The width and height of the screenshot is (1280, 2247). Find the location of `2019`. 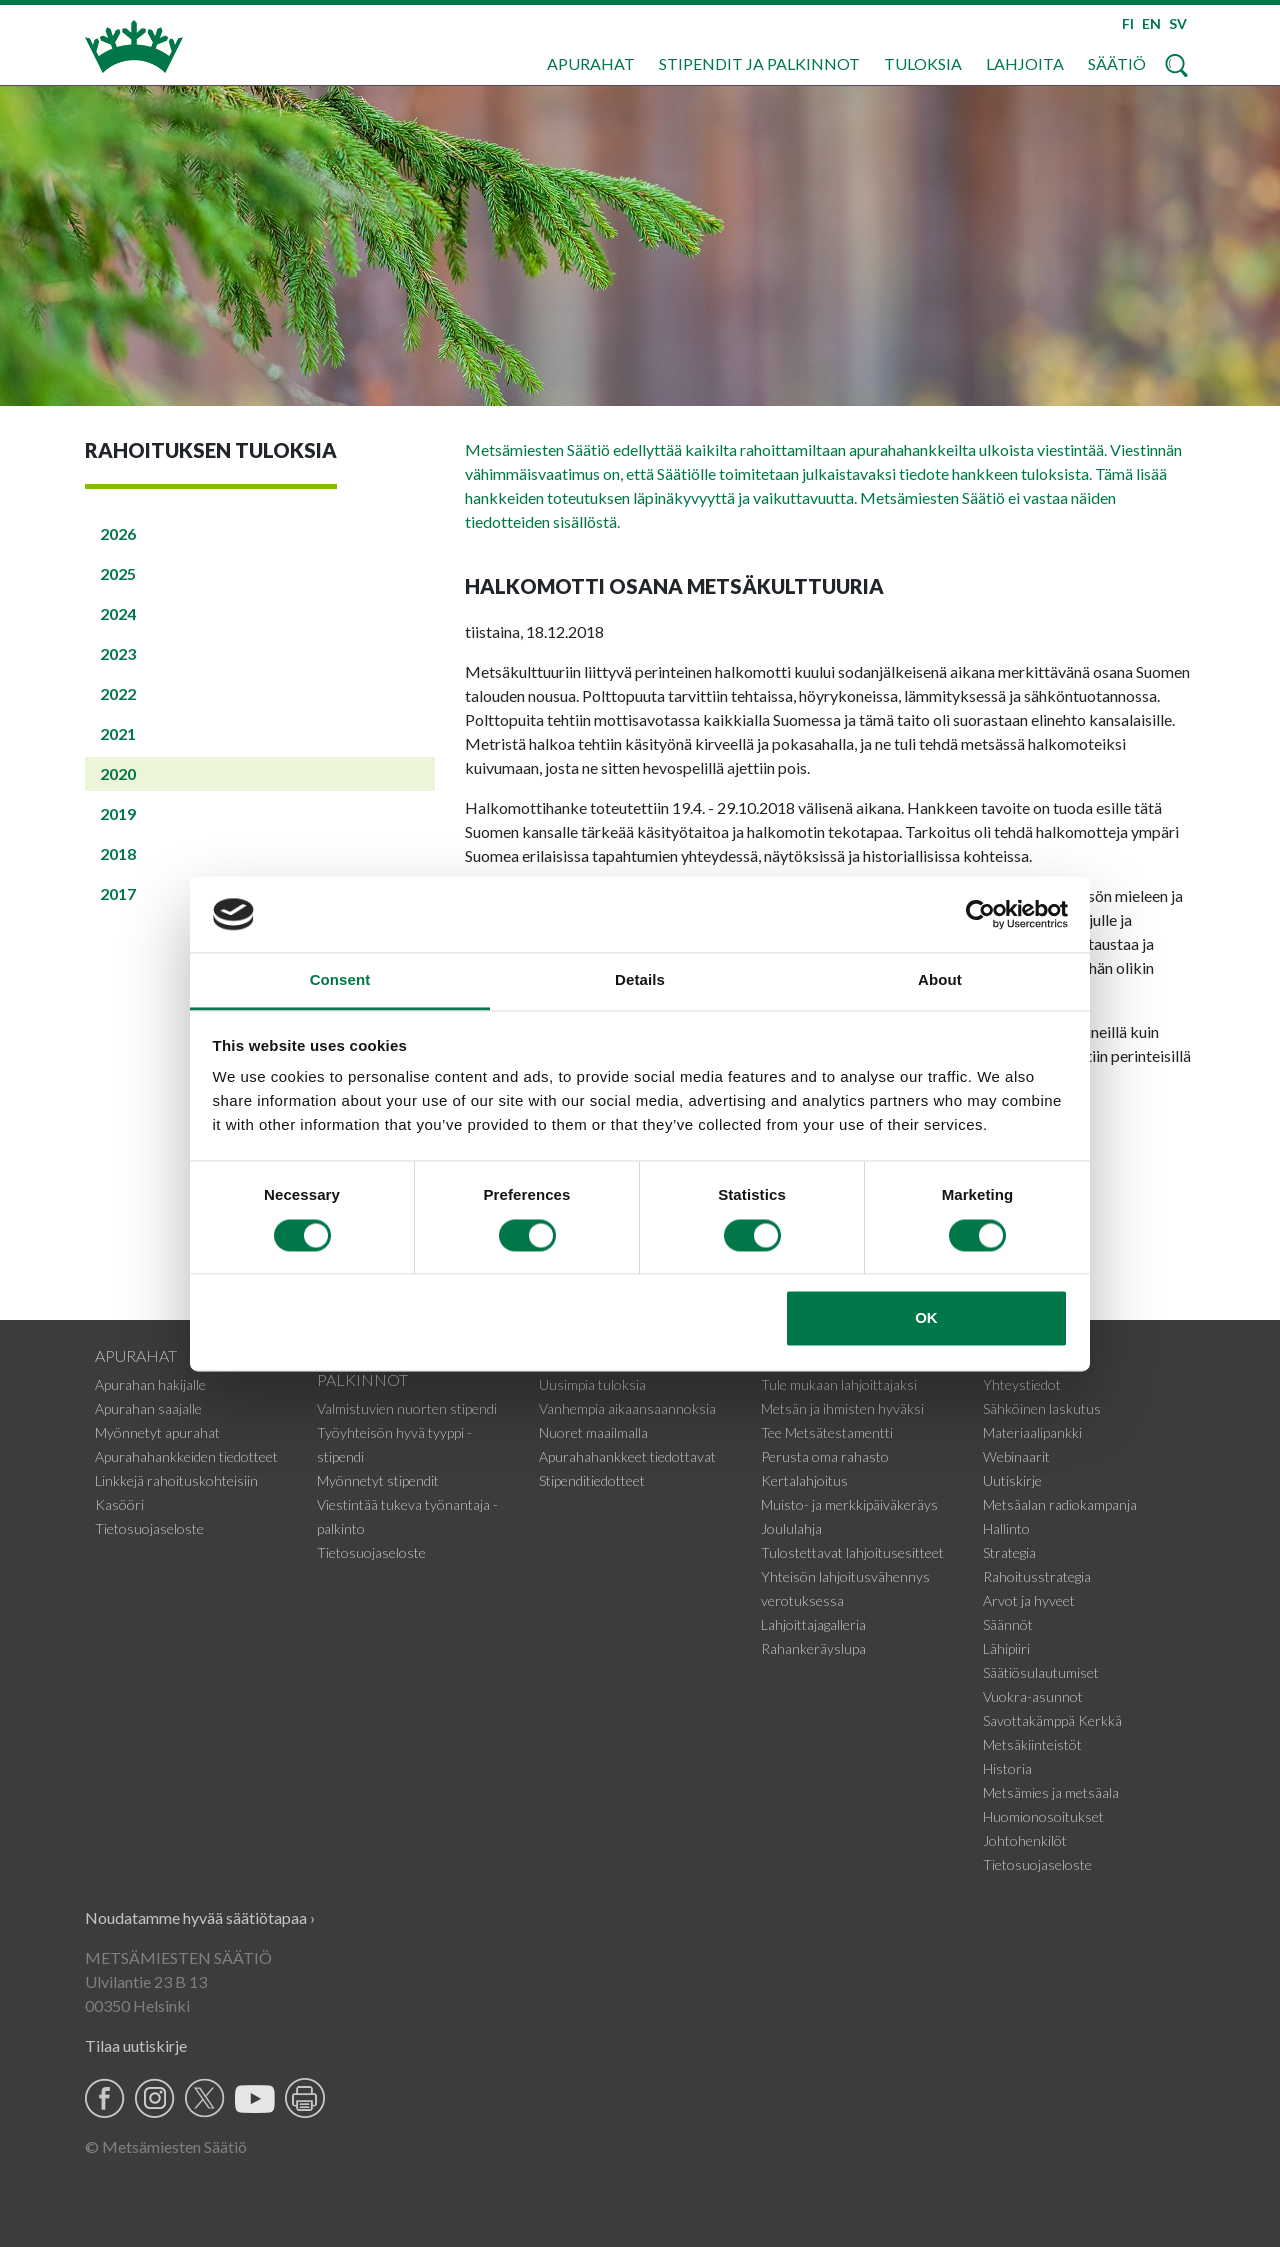

2019 is located at coordinates (118, 813).